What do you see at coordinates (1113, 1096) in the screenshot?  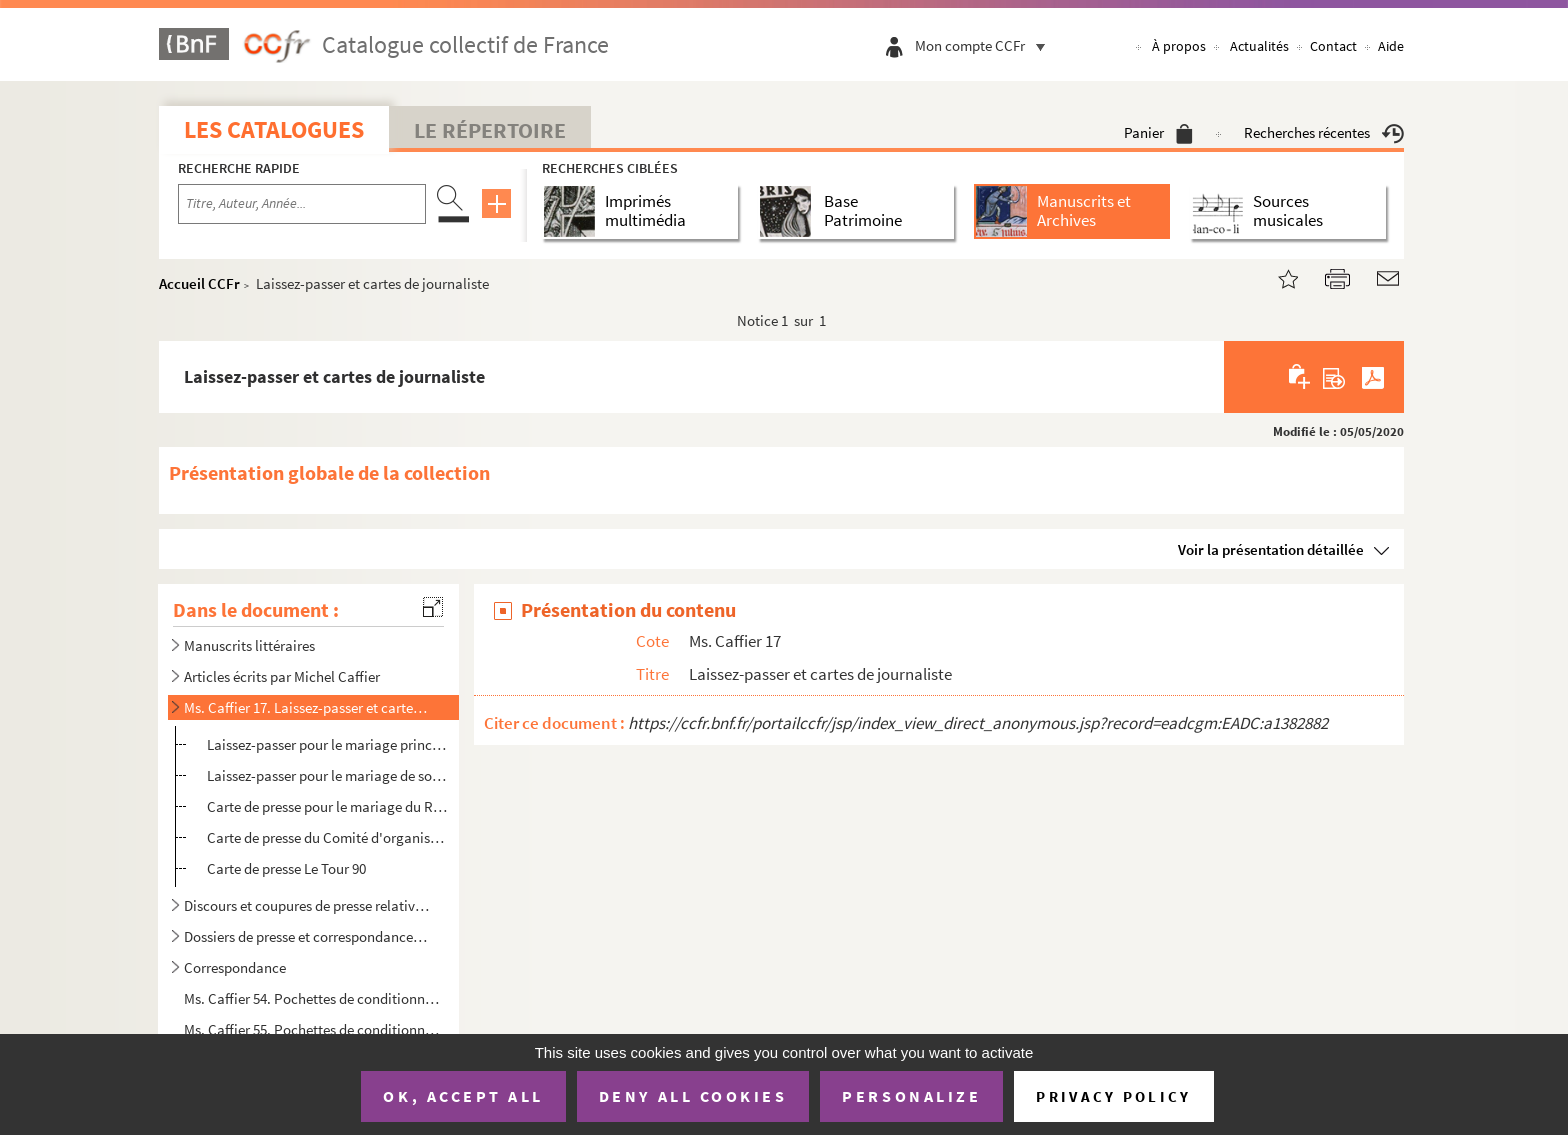 I see `Privacy policy` at bounding box center [1113, 1096].